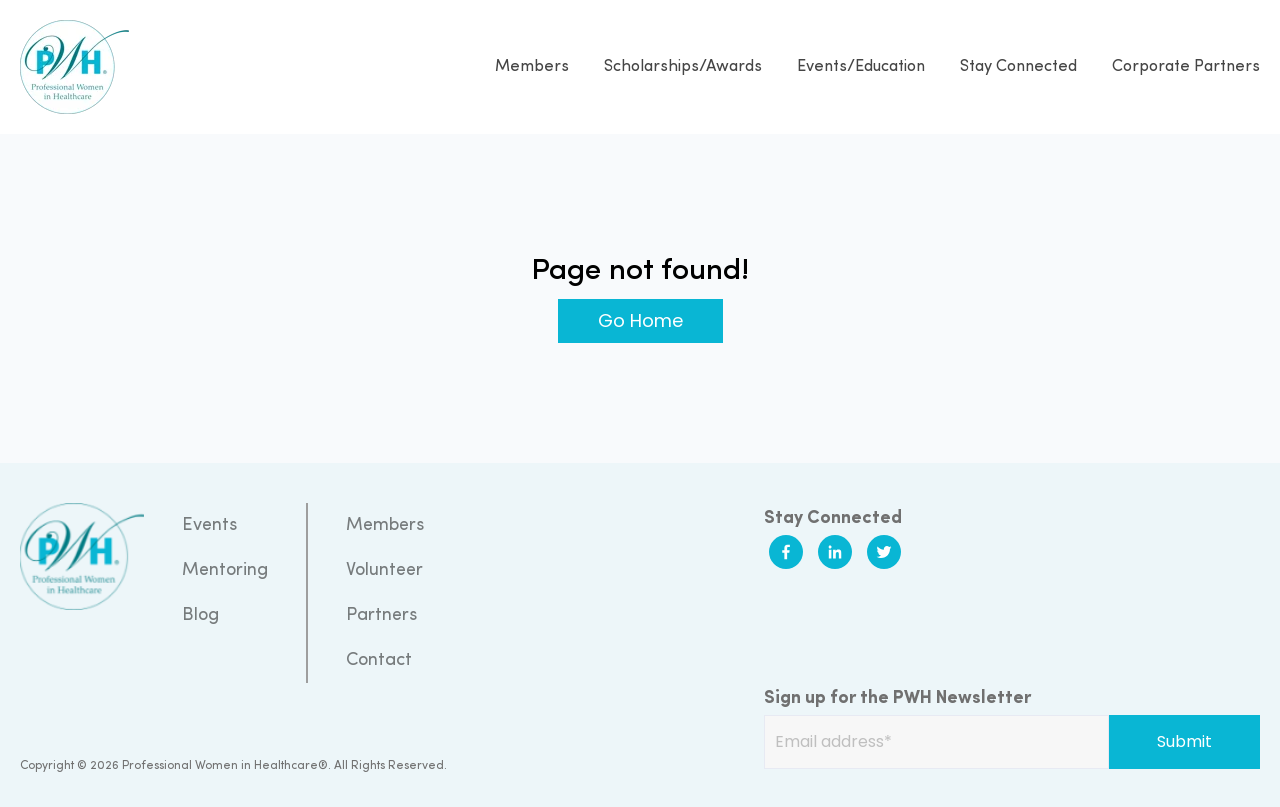 Image resolution: width=1280 pixels, height=807 pixels. What do you see at coordinates (1186, 67) in the screenshot?
I see `Corporate Partners` at bounding box center [1186, 67].